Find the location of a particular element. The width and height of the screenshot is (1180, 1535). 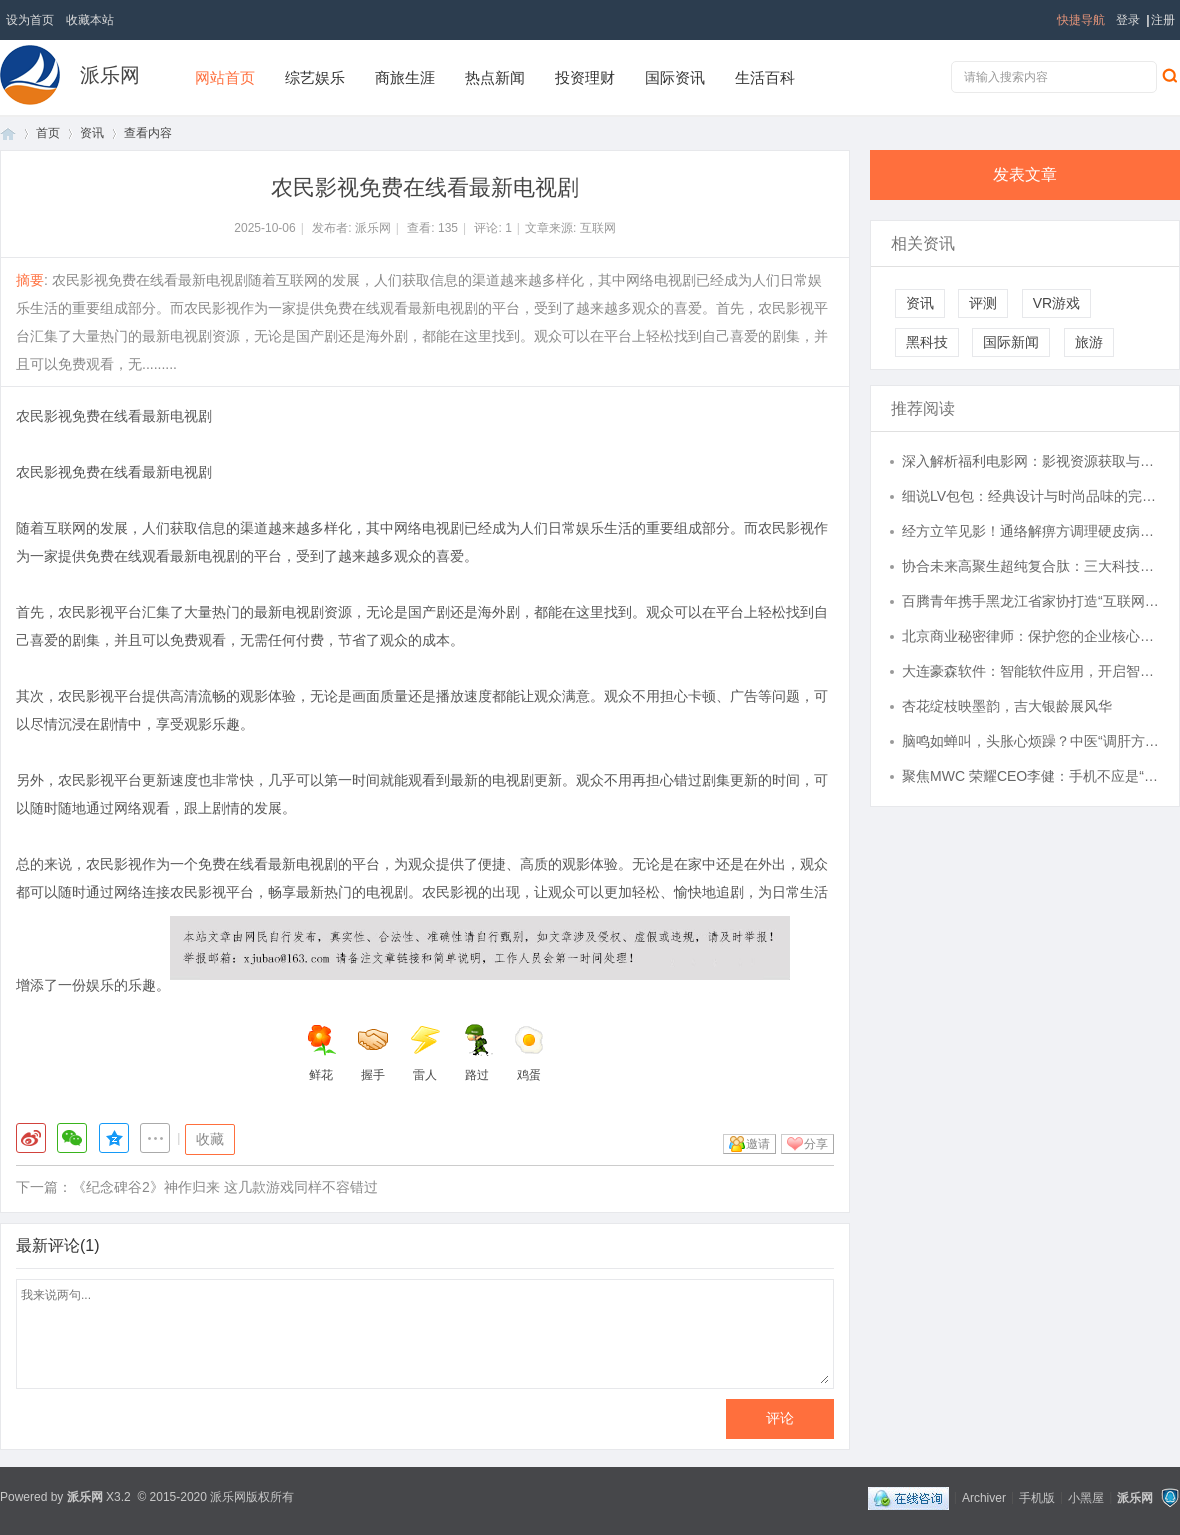

派乐网 is located at coordinates (110, 75).